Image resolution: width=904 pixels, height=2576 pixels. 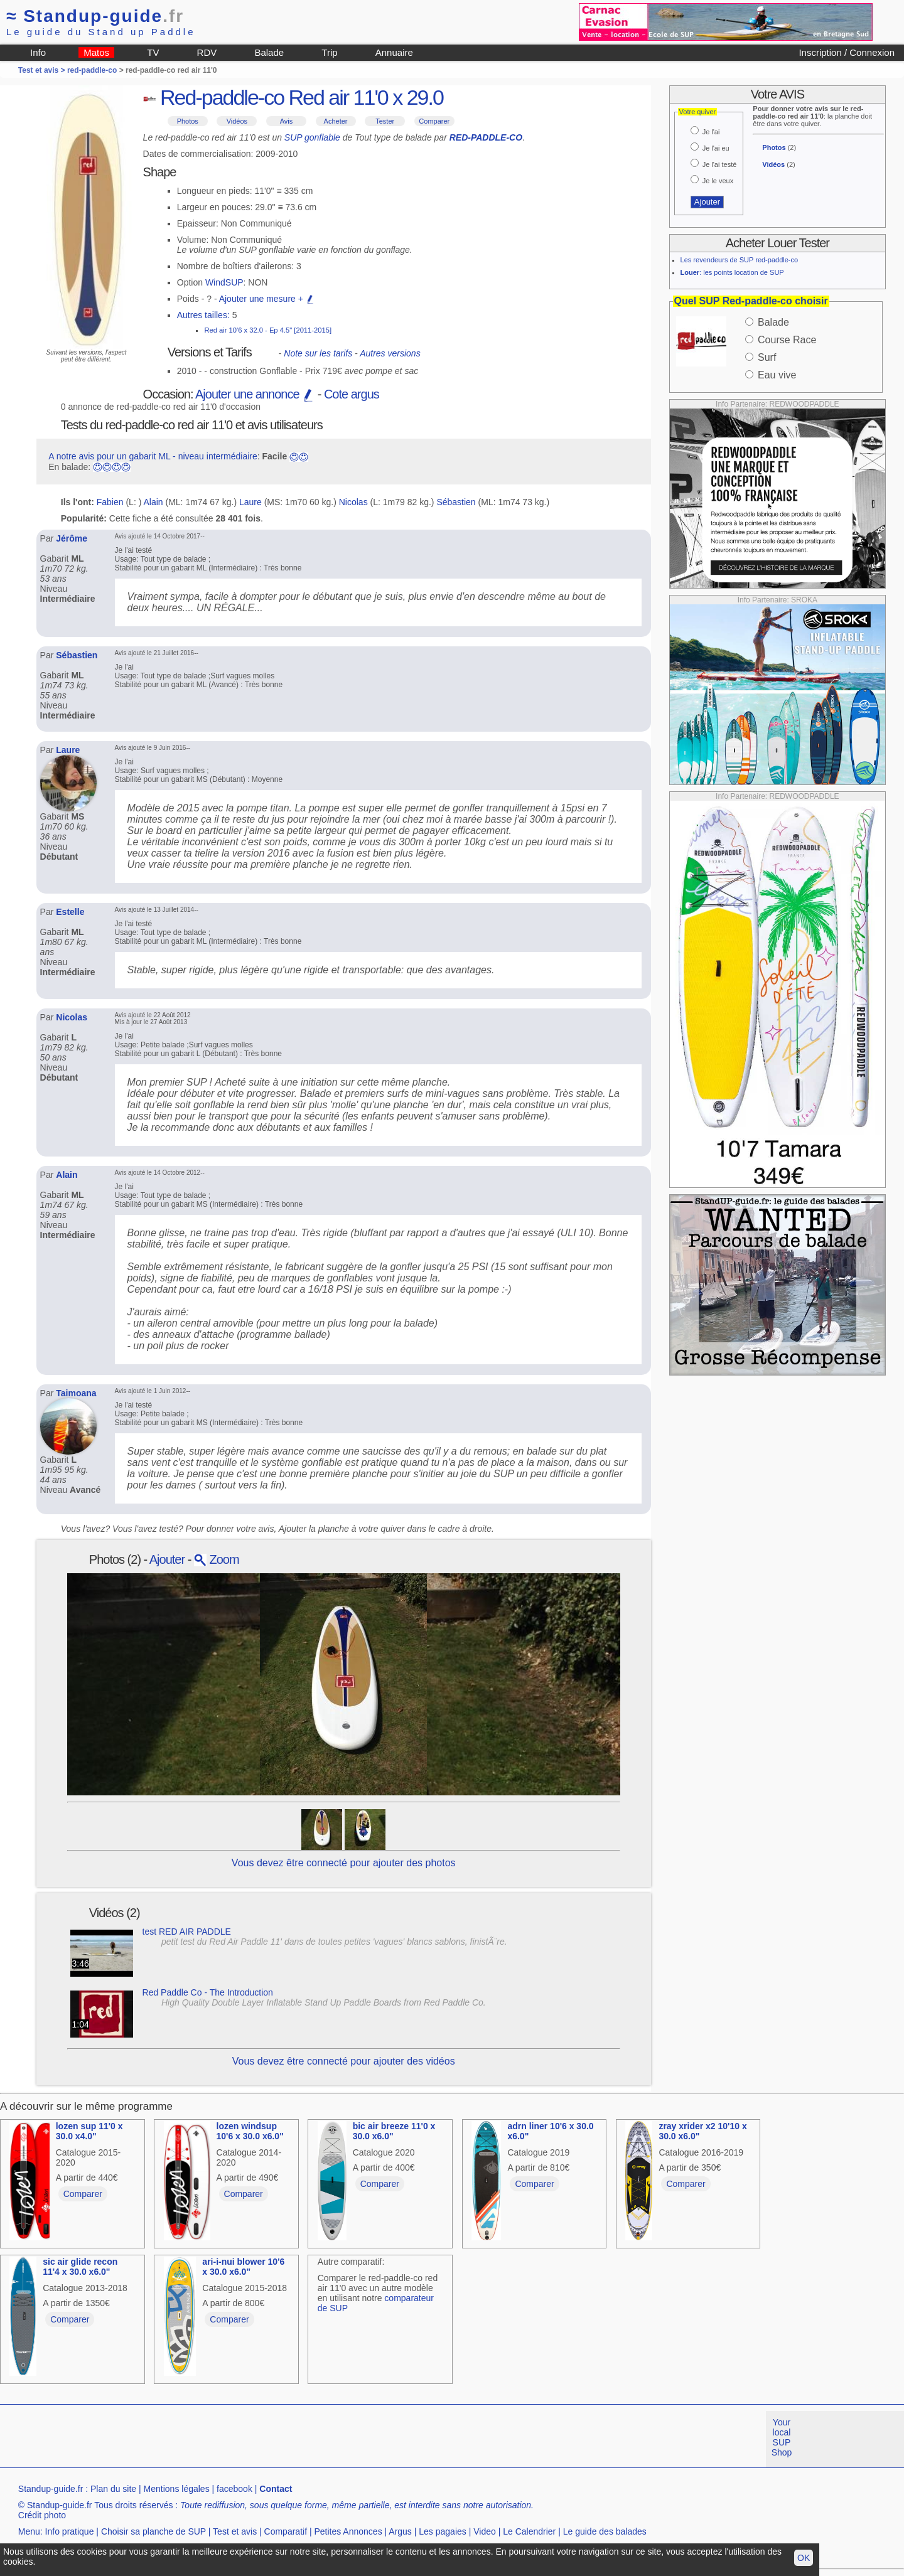 I want to click on Je l'ai testé, so click(x=719, y=164).